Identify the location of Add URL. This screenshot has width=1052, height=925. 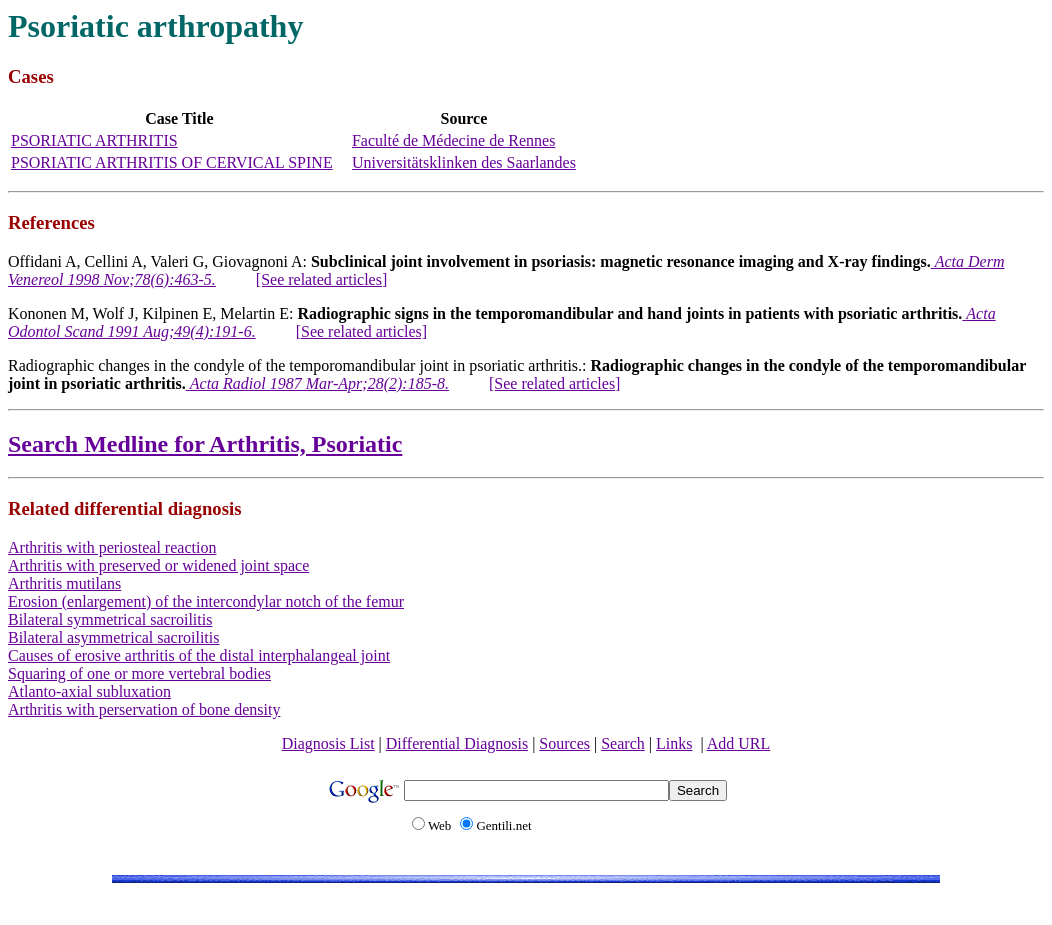
(739, 743).